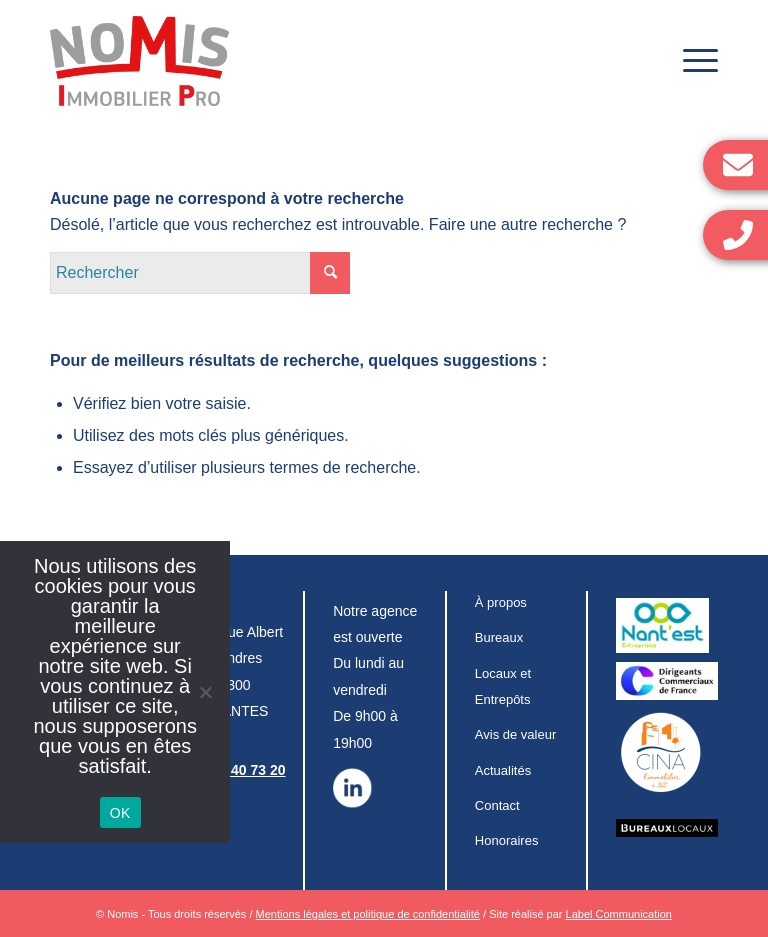 This screenshot has height=937, width=768. Describe the element at coordinates (515, 734) in the screenshot. I see `Avis de valeur` at that location.